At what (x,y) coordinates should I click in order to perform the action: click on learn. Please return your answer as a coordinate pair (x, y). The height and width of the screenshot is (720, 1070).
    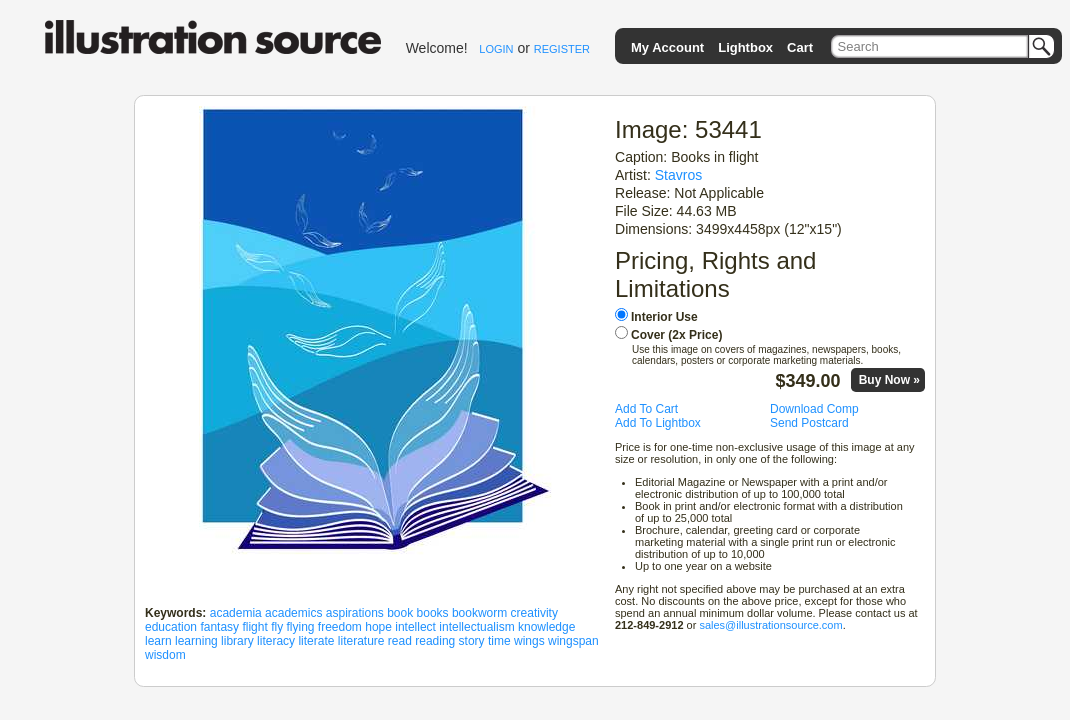
    Looking at the image, I should click on (158, 641).